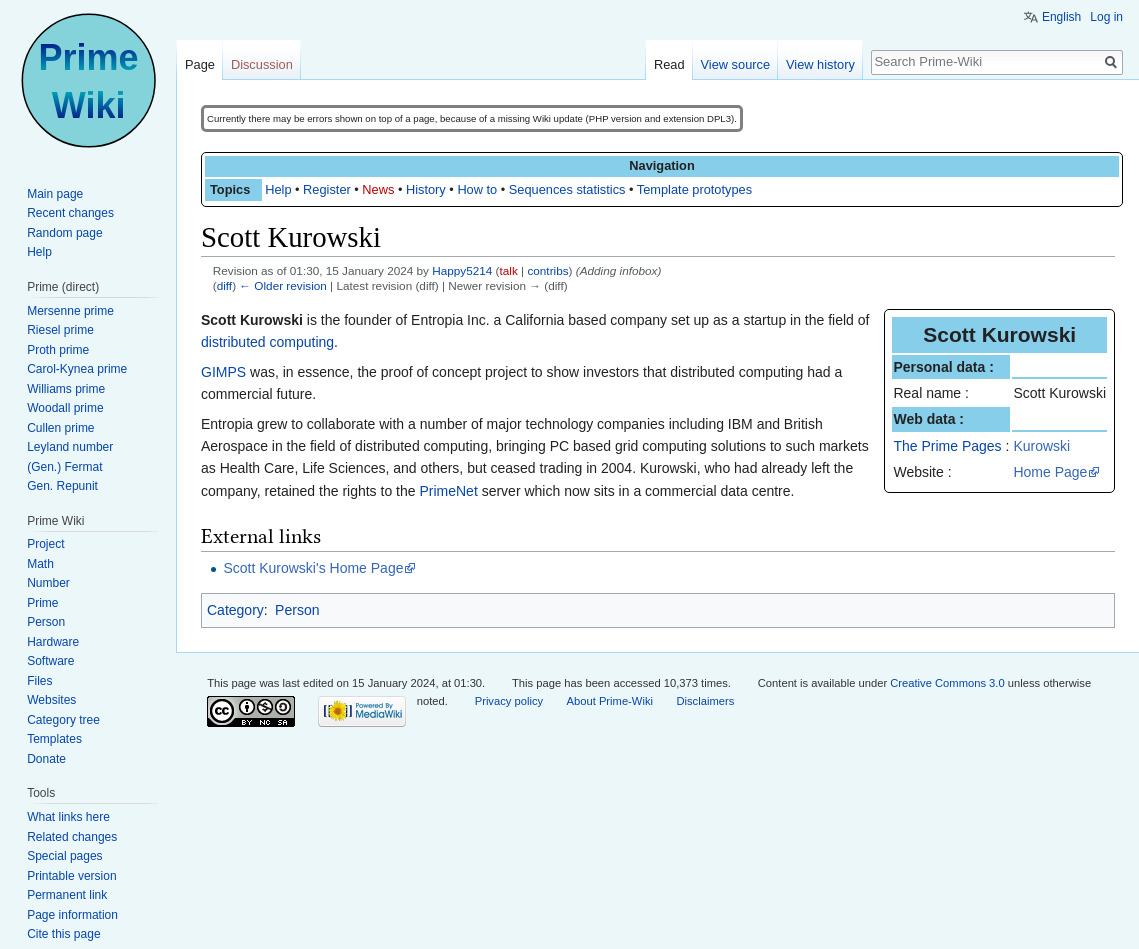  Describe the element at coordinates (64, 856) in the screenshot. I see `Special pages` at that location.